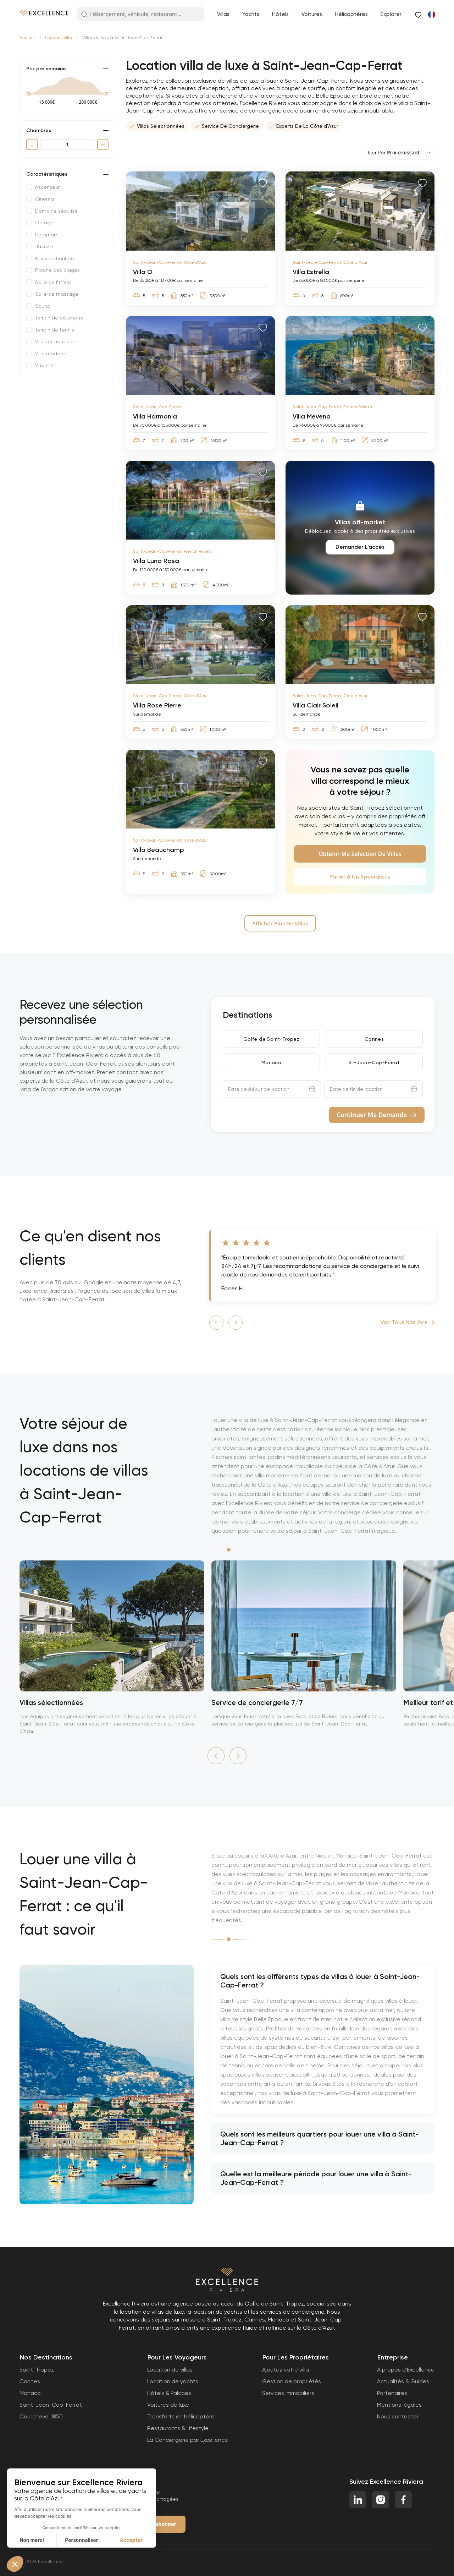 The image size is (454, 2576). What do you see at coordinates (403, 2381) in the screenshot?
I see `Actualités & Guides` at bounding box center [403, 2381].